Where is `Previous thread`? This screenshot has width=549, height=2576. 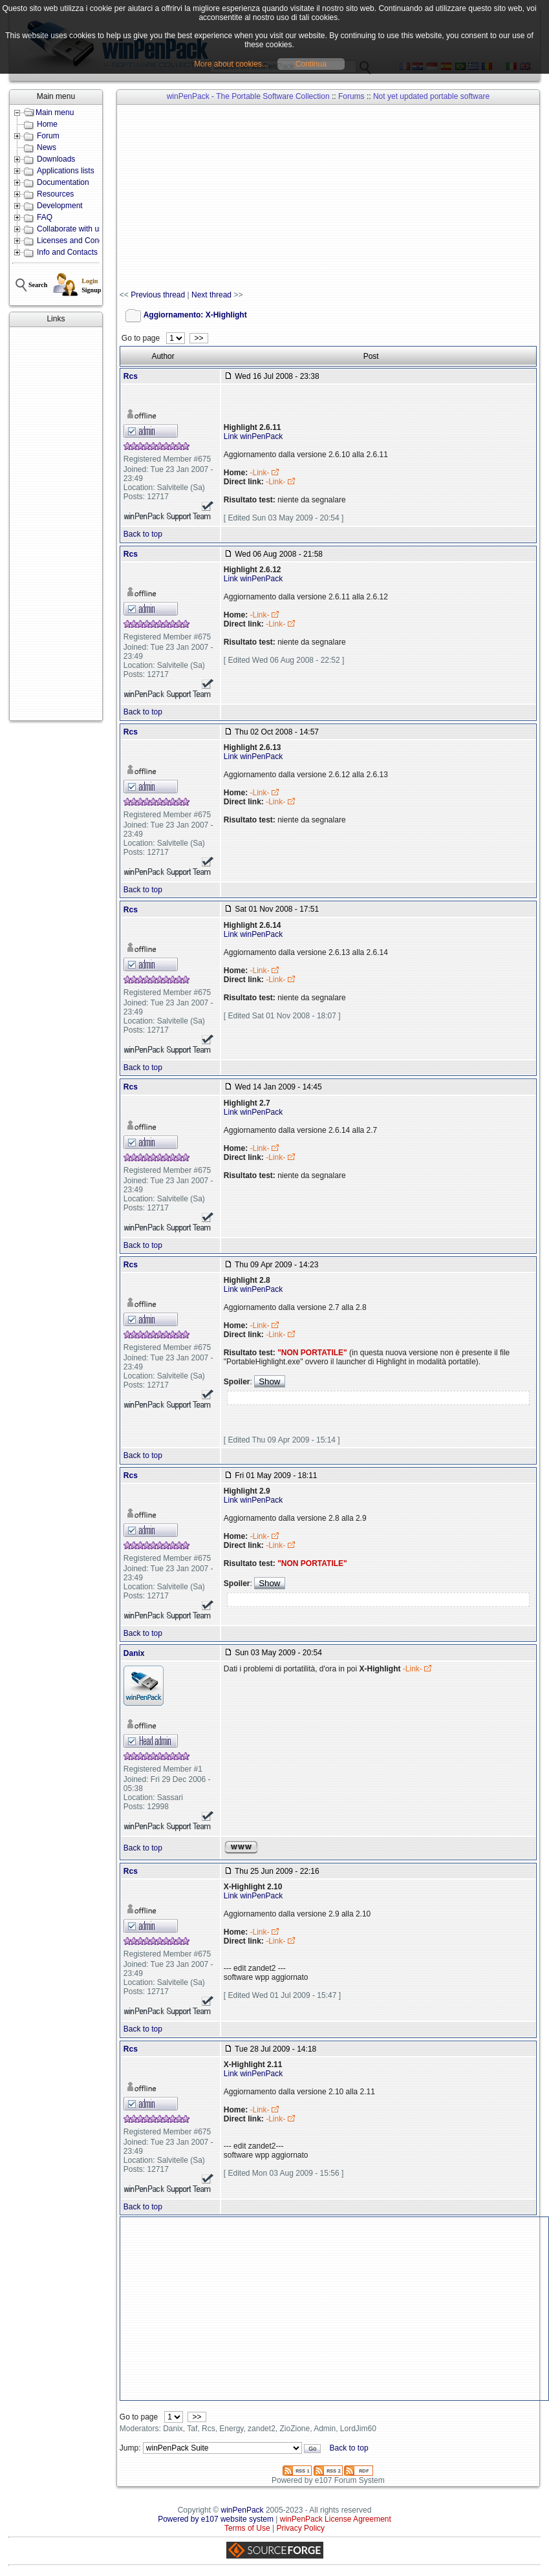 Previous thread is located at coordinates (158, 294).